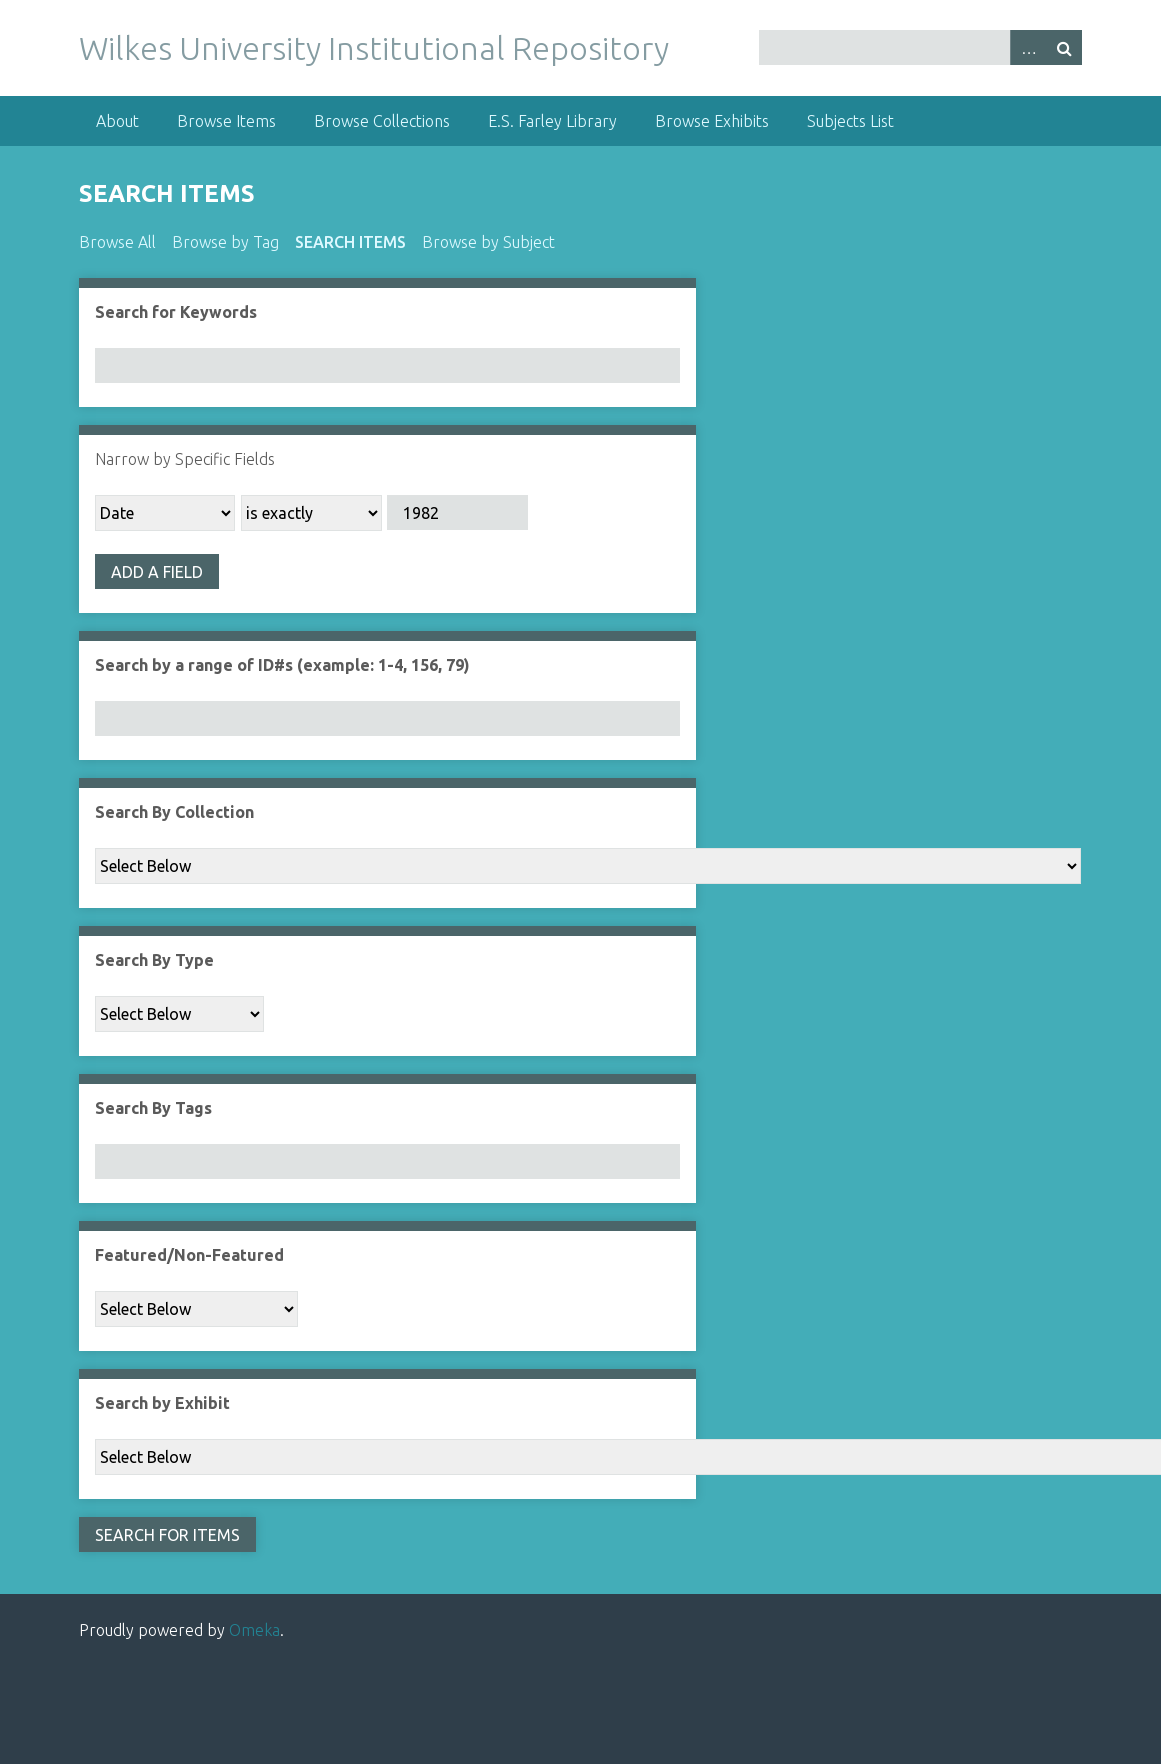  Describe the element at coordinates (117, 242) in the screenshot. I see `Browse All` at that location.